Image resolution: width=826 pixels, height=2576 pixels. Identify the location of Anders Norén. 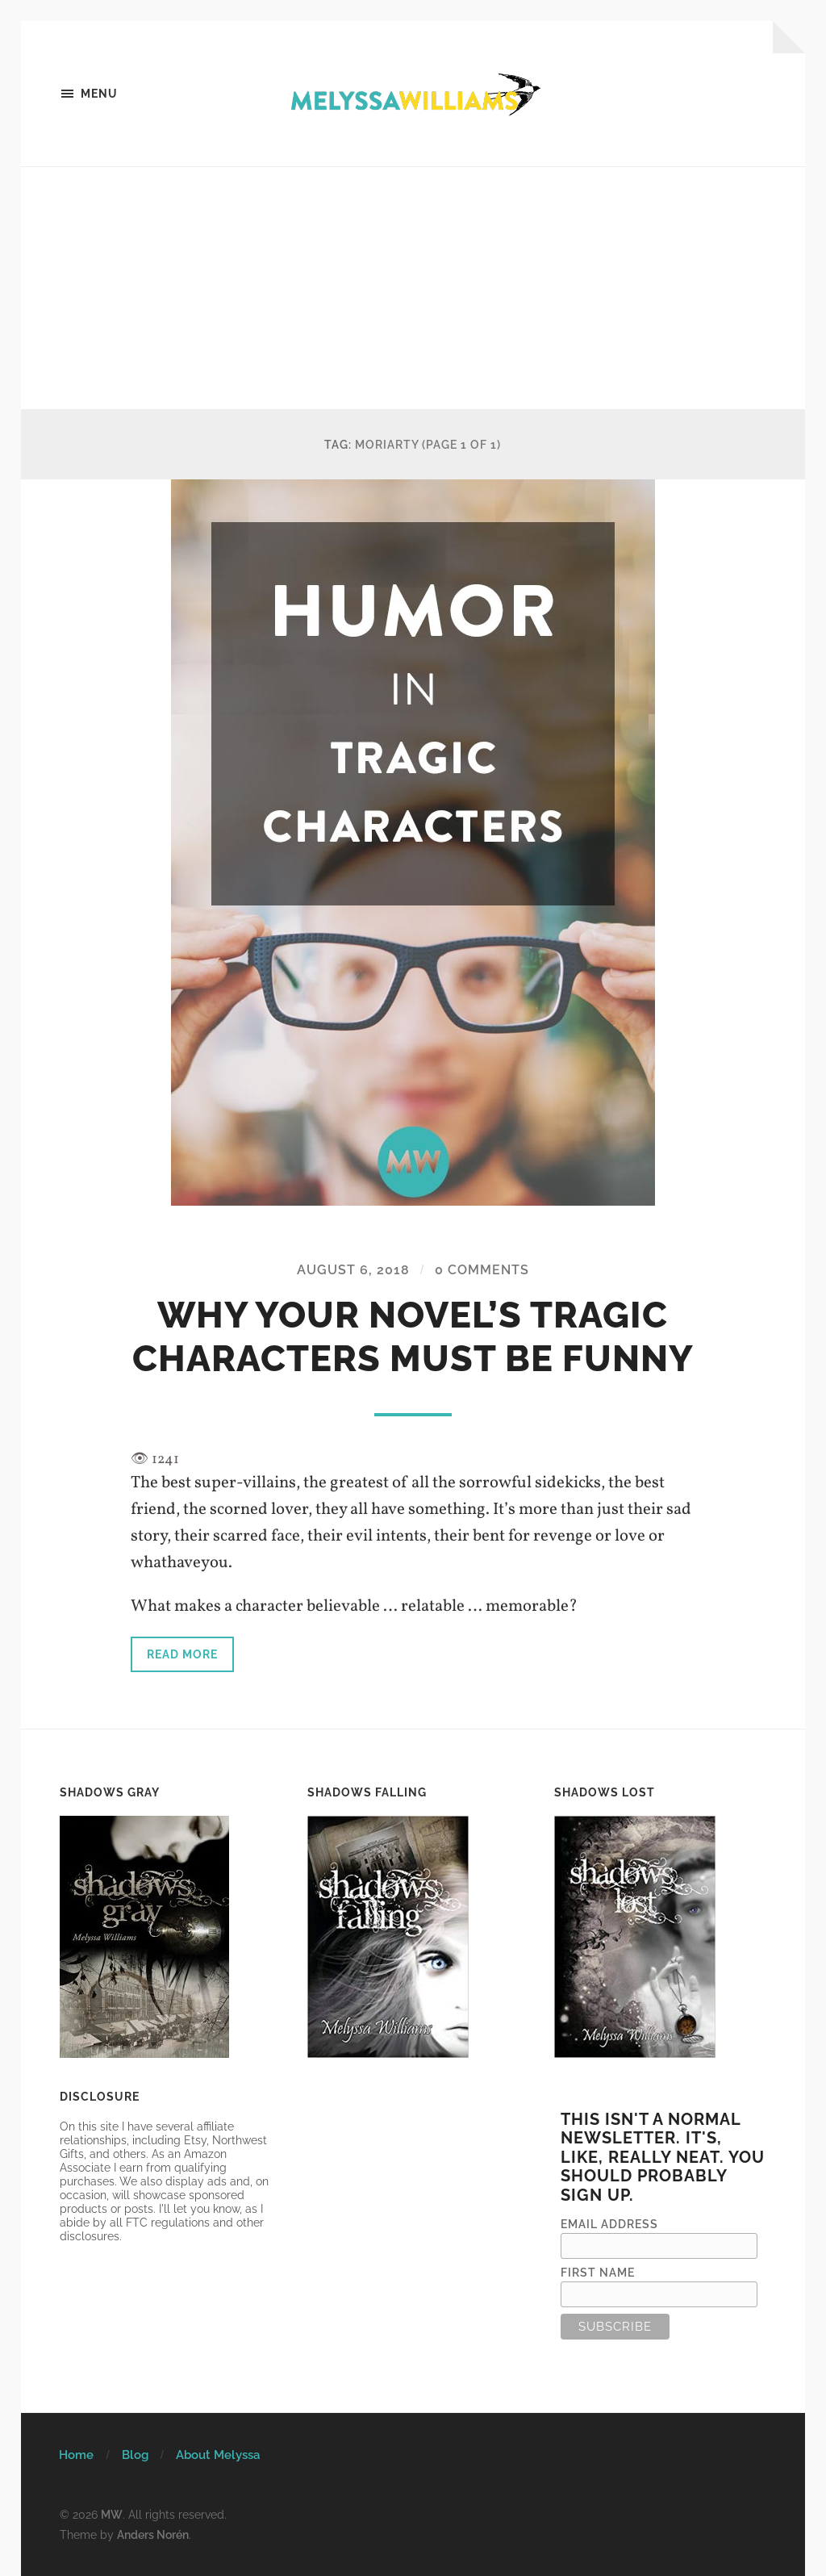
(153, 2534).